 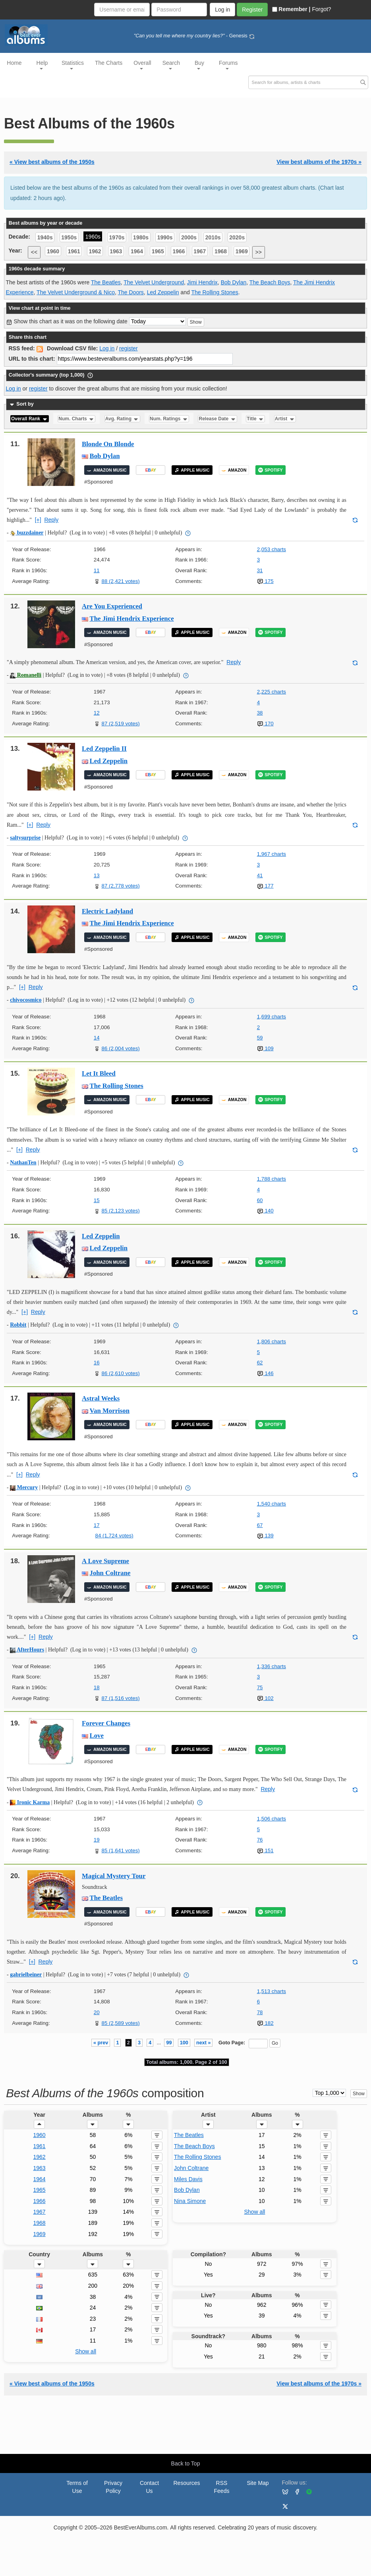 I want to click on 1969, so click(x=242, y=251).